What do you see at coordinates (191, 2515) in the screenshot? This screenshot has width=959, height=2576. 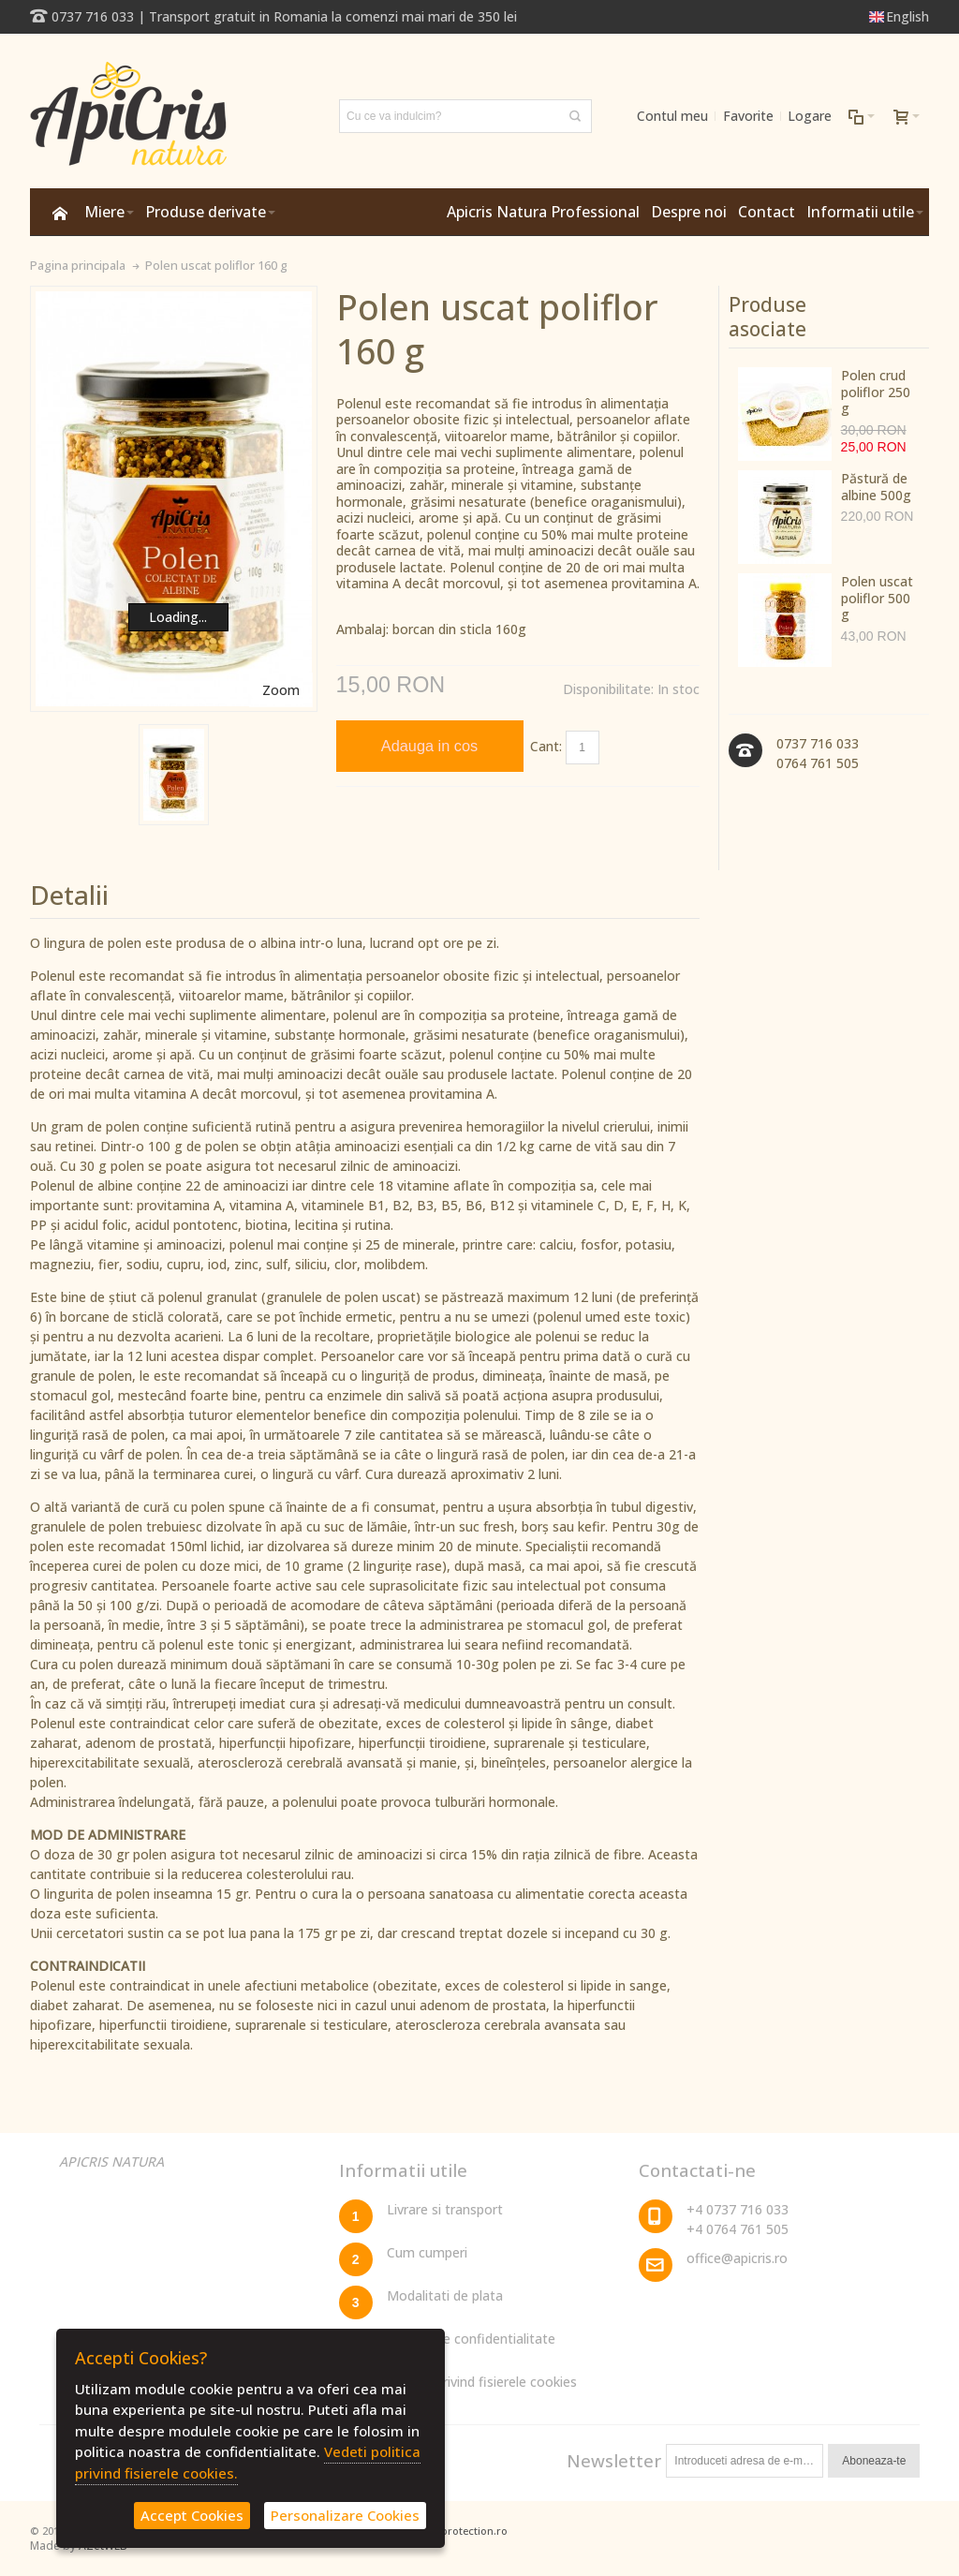 I see `Accept Cookies` at bounding box center [191, 2515].